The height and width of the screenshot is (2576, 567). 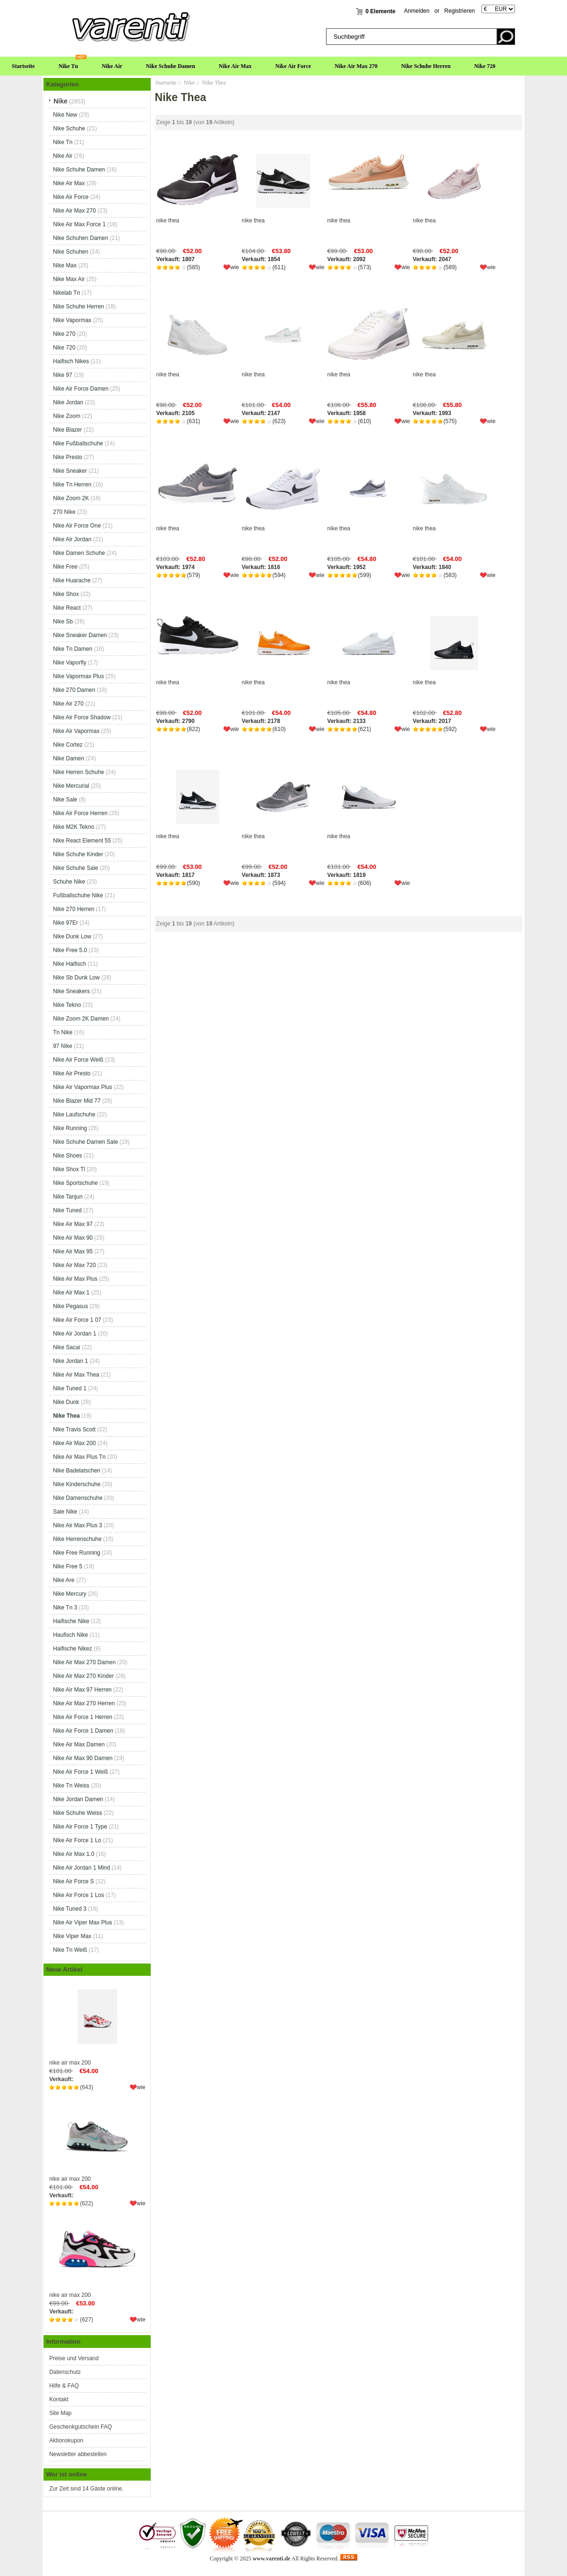 What do you see at coordinates (68, 744) in the screenshot?
I see `Nike Cortez` at bounding box center [68, 744].